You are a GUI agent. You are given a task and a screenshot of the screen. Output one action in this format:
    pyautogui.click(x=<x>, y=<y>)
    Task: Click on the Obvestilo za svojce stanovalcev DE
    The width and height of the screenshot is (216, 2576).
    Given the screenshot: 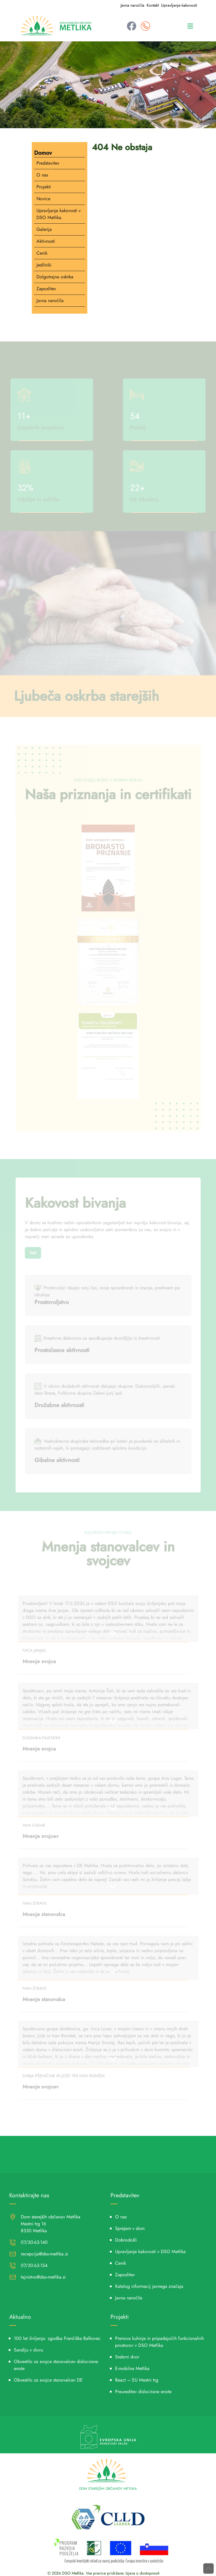 What is the action you would take?
    pyautogui.click(x=48, y=2380)
    